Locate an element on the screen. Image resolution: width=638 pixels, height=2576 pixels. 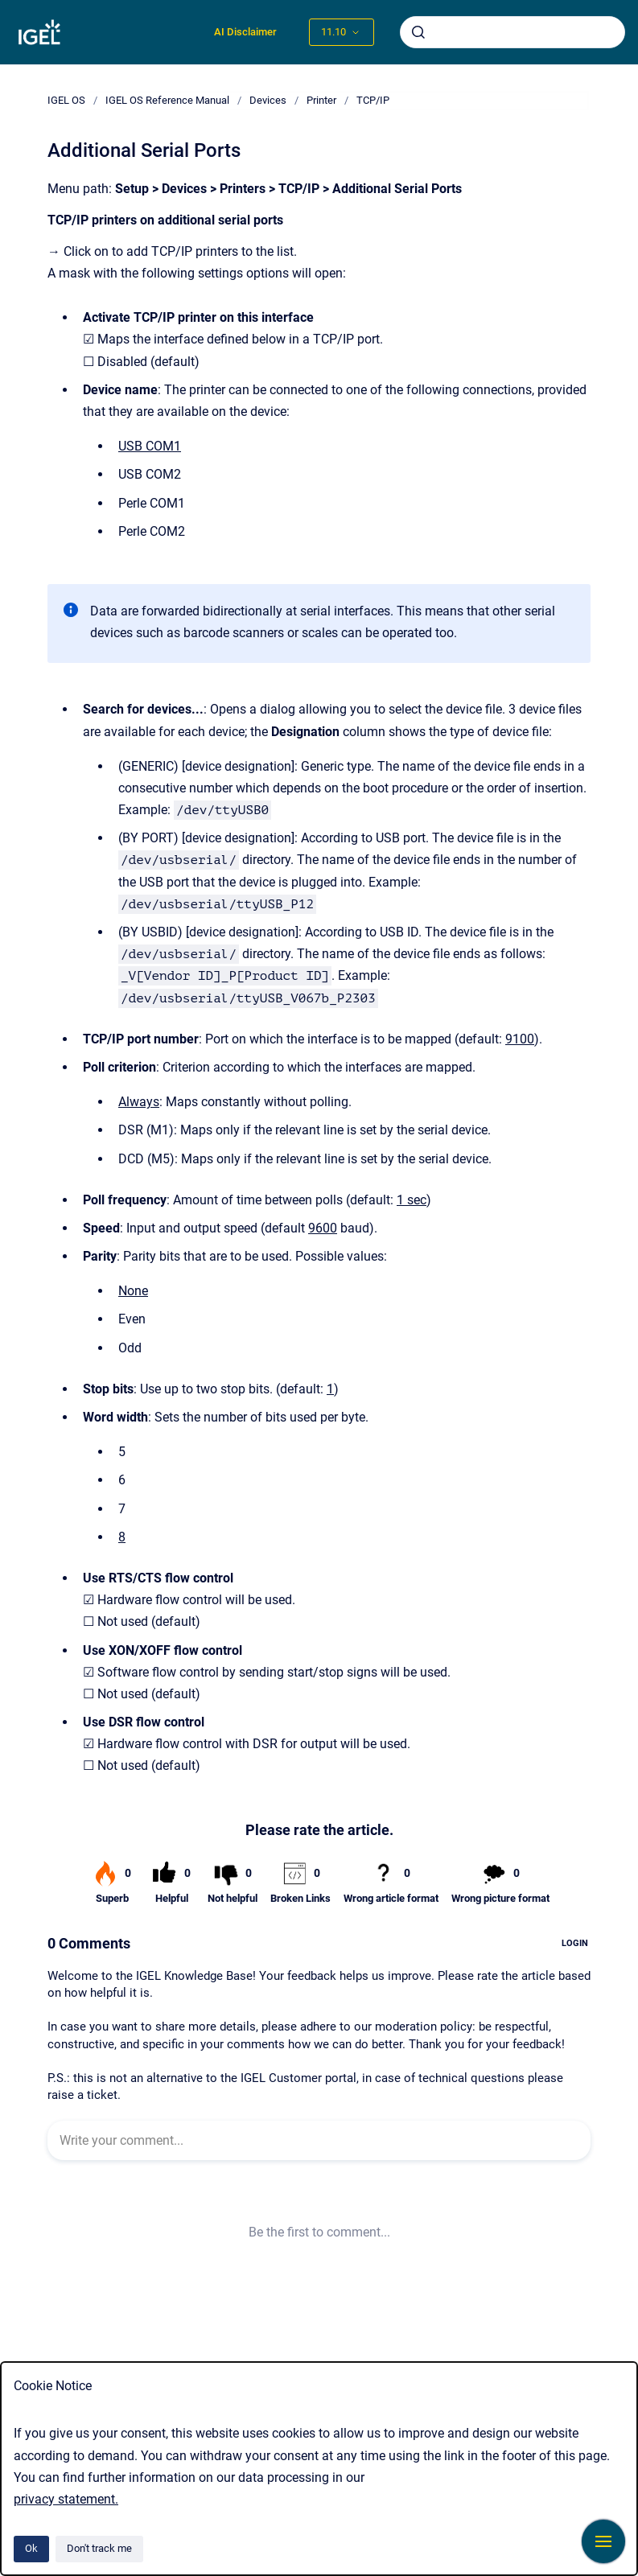
IGEL OS is located at coordinates (66, 100).